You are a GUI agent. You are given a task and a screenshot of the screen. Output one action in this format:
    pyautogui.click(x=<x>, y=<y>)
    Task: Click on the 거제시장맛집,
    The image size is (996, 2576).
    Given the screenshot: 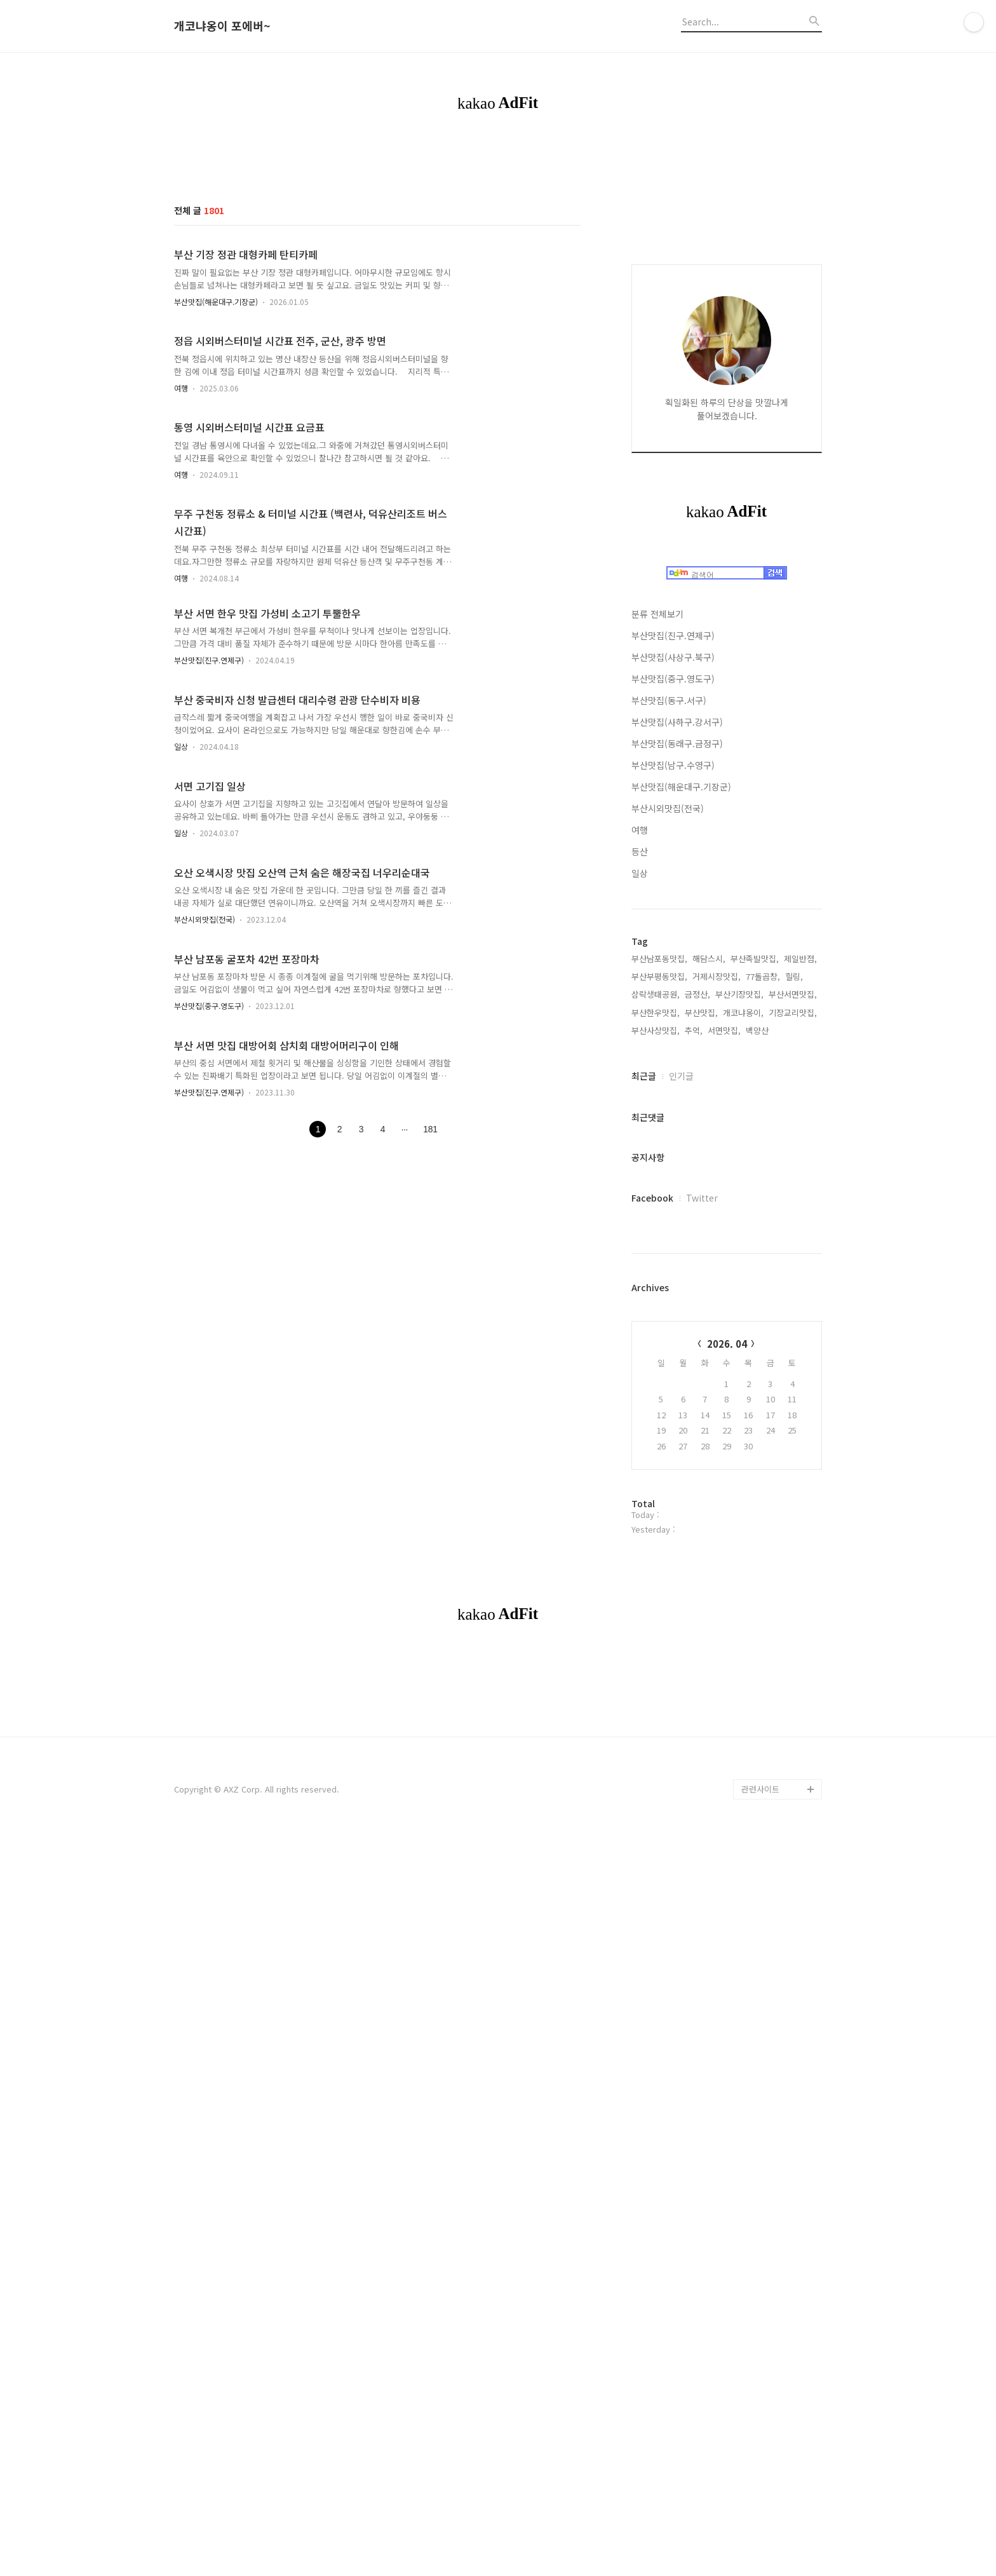 What is the action you would take?
    pyautogui.click(x=716, y=1358)
    